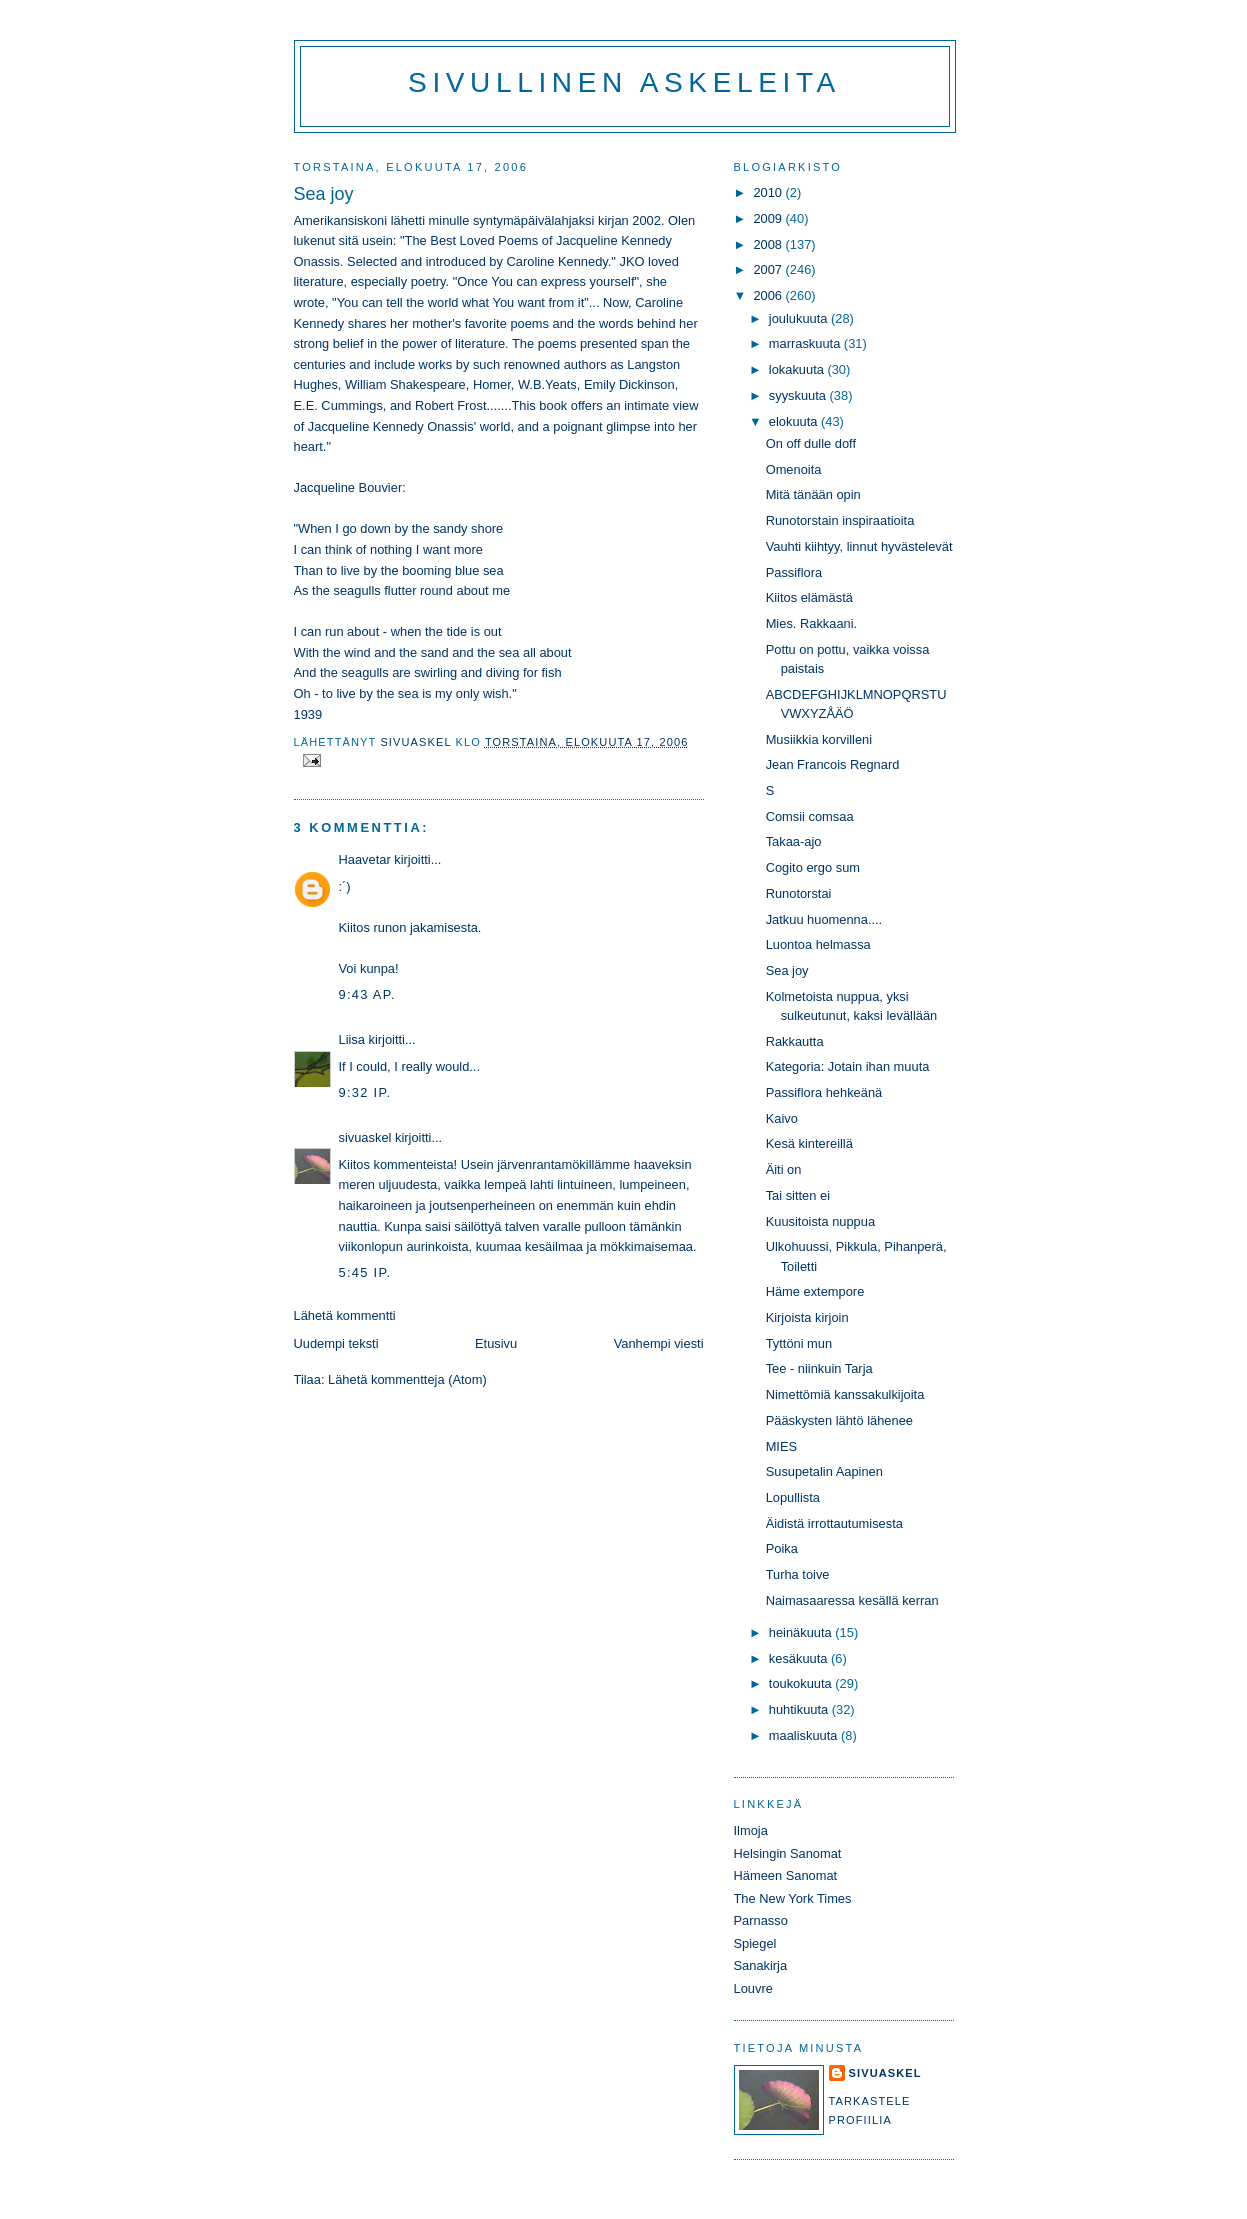 The height and width of the screenshot is (2219, 1247). Describe the element at coordinates (810, 816) in the screenshot. I see `Comsii comsaa` at that location.